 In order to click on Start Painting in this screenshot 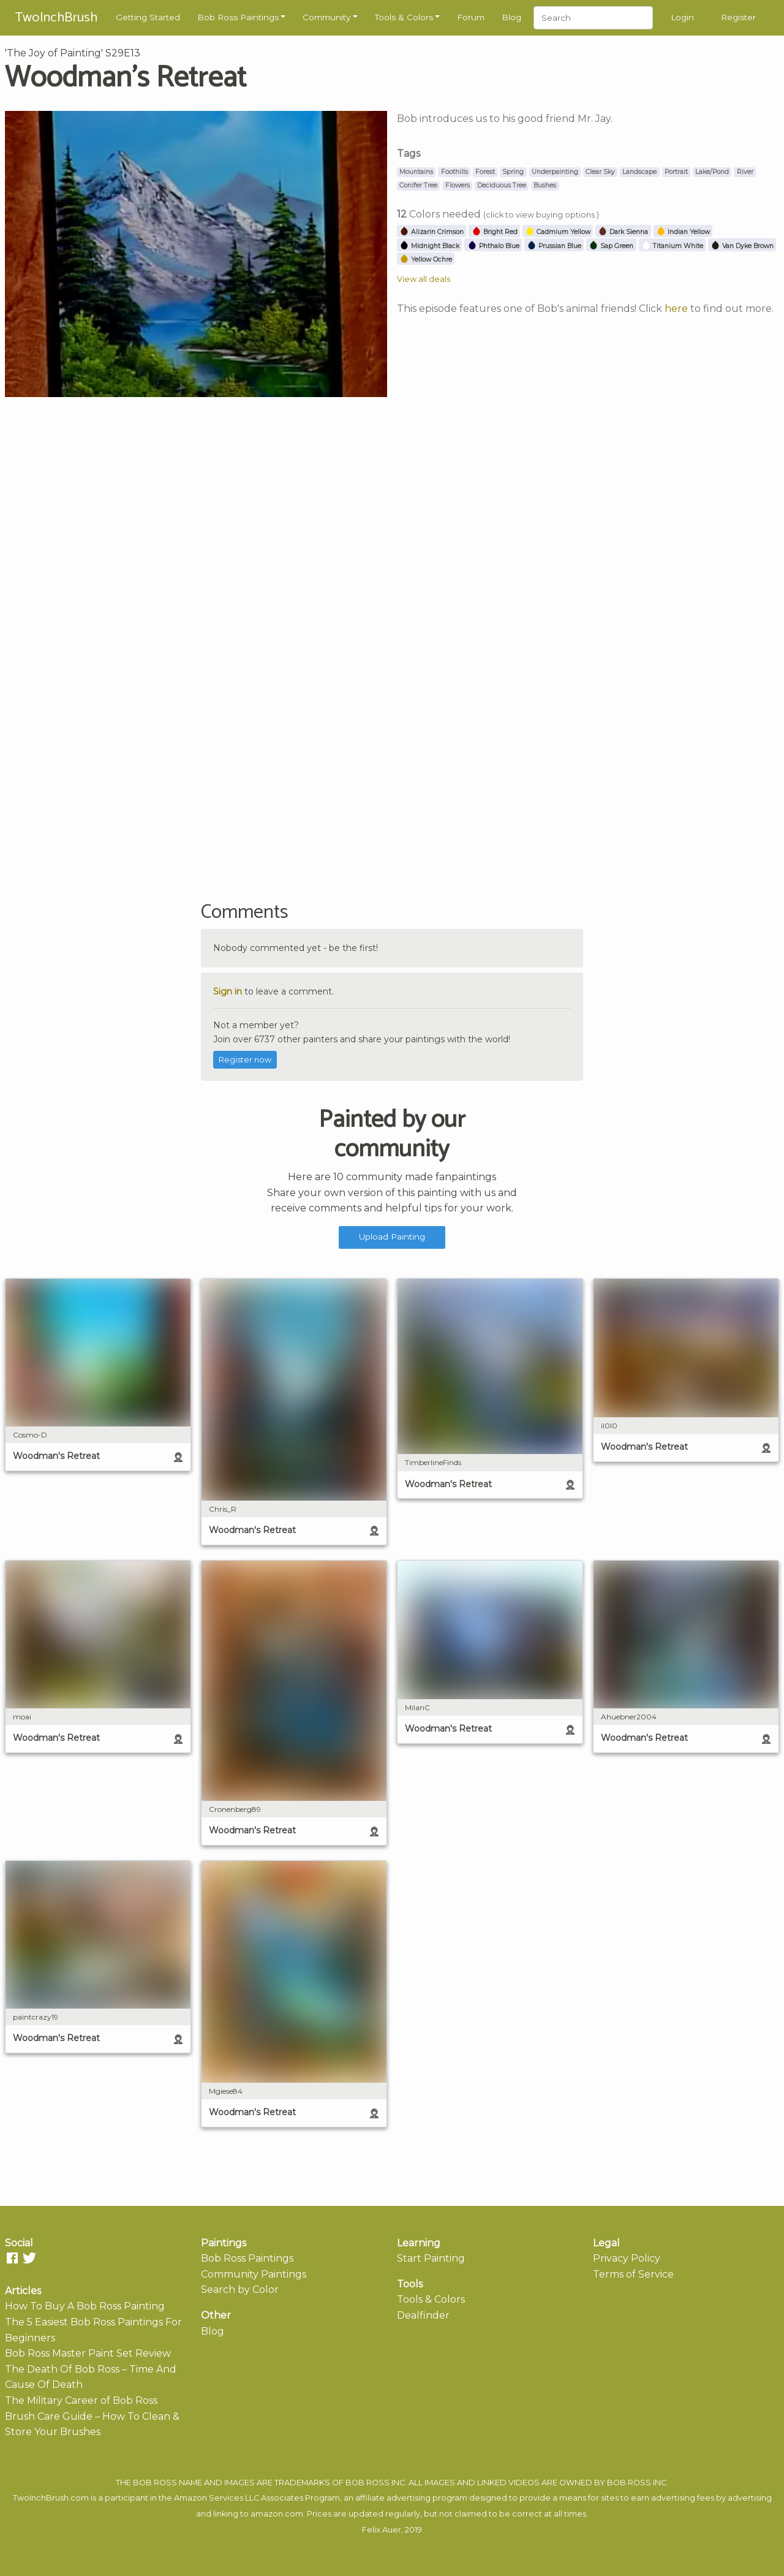, I will do `click(431, 2258)`.